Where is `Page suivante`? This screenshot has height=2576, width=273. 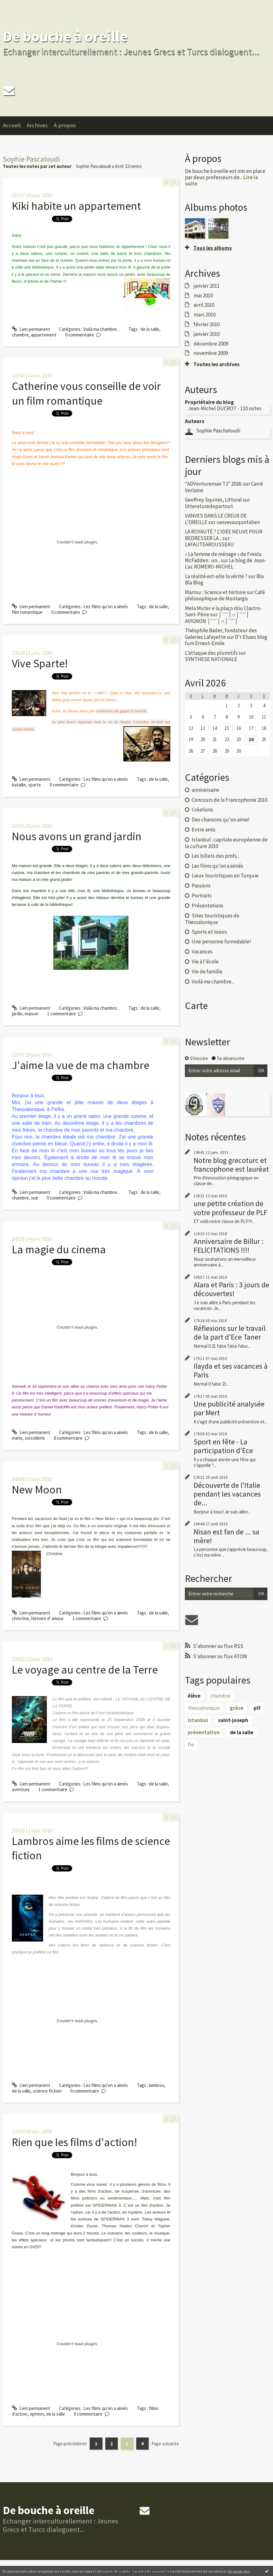
Page suivante is located at coordinates (165, 2444).